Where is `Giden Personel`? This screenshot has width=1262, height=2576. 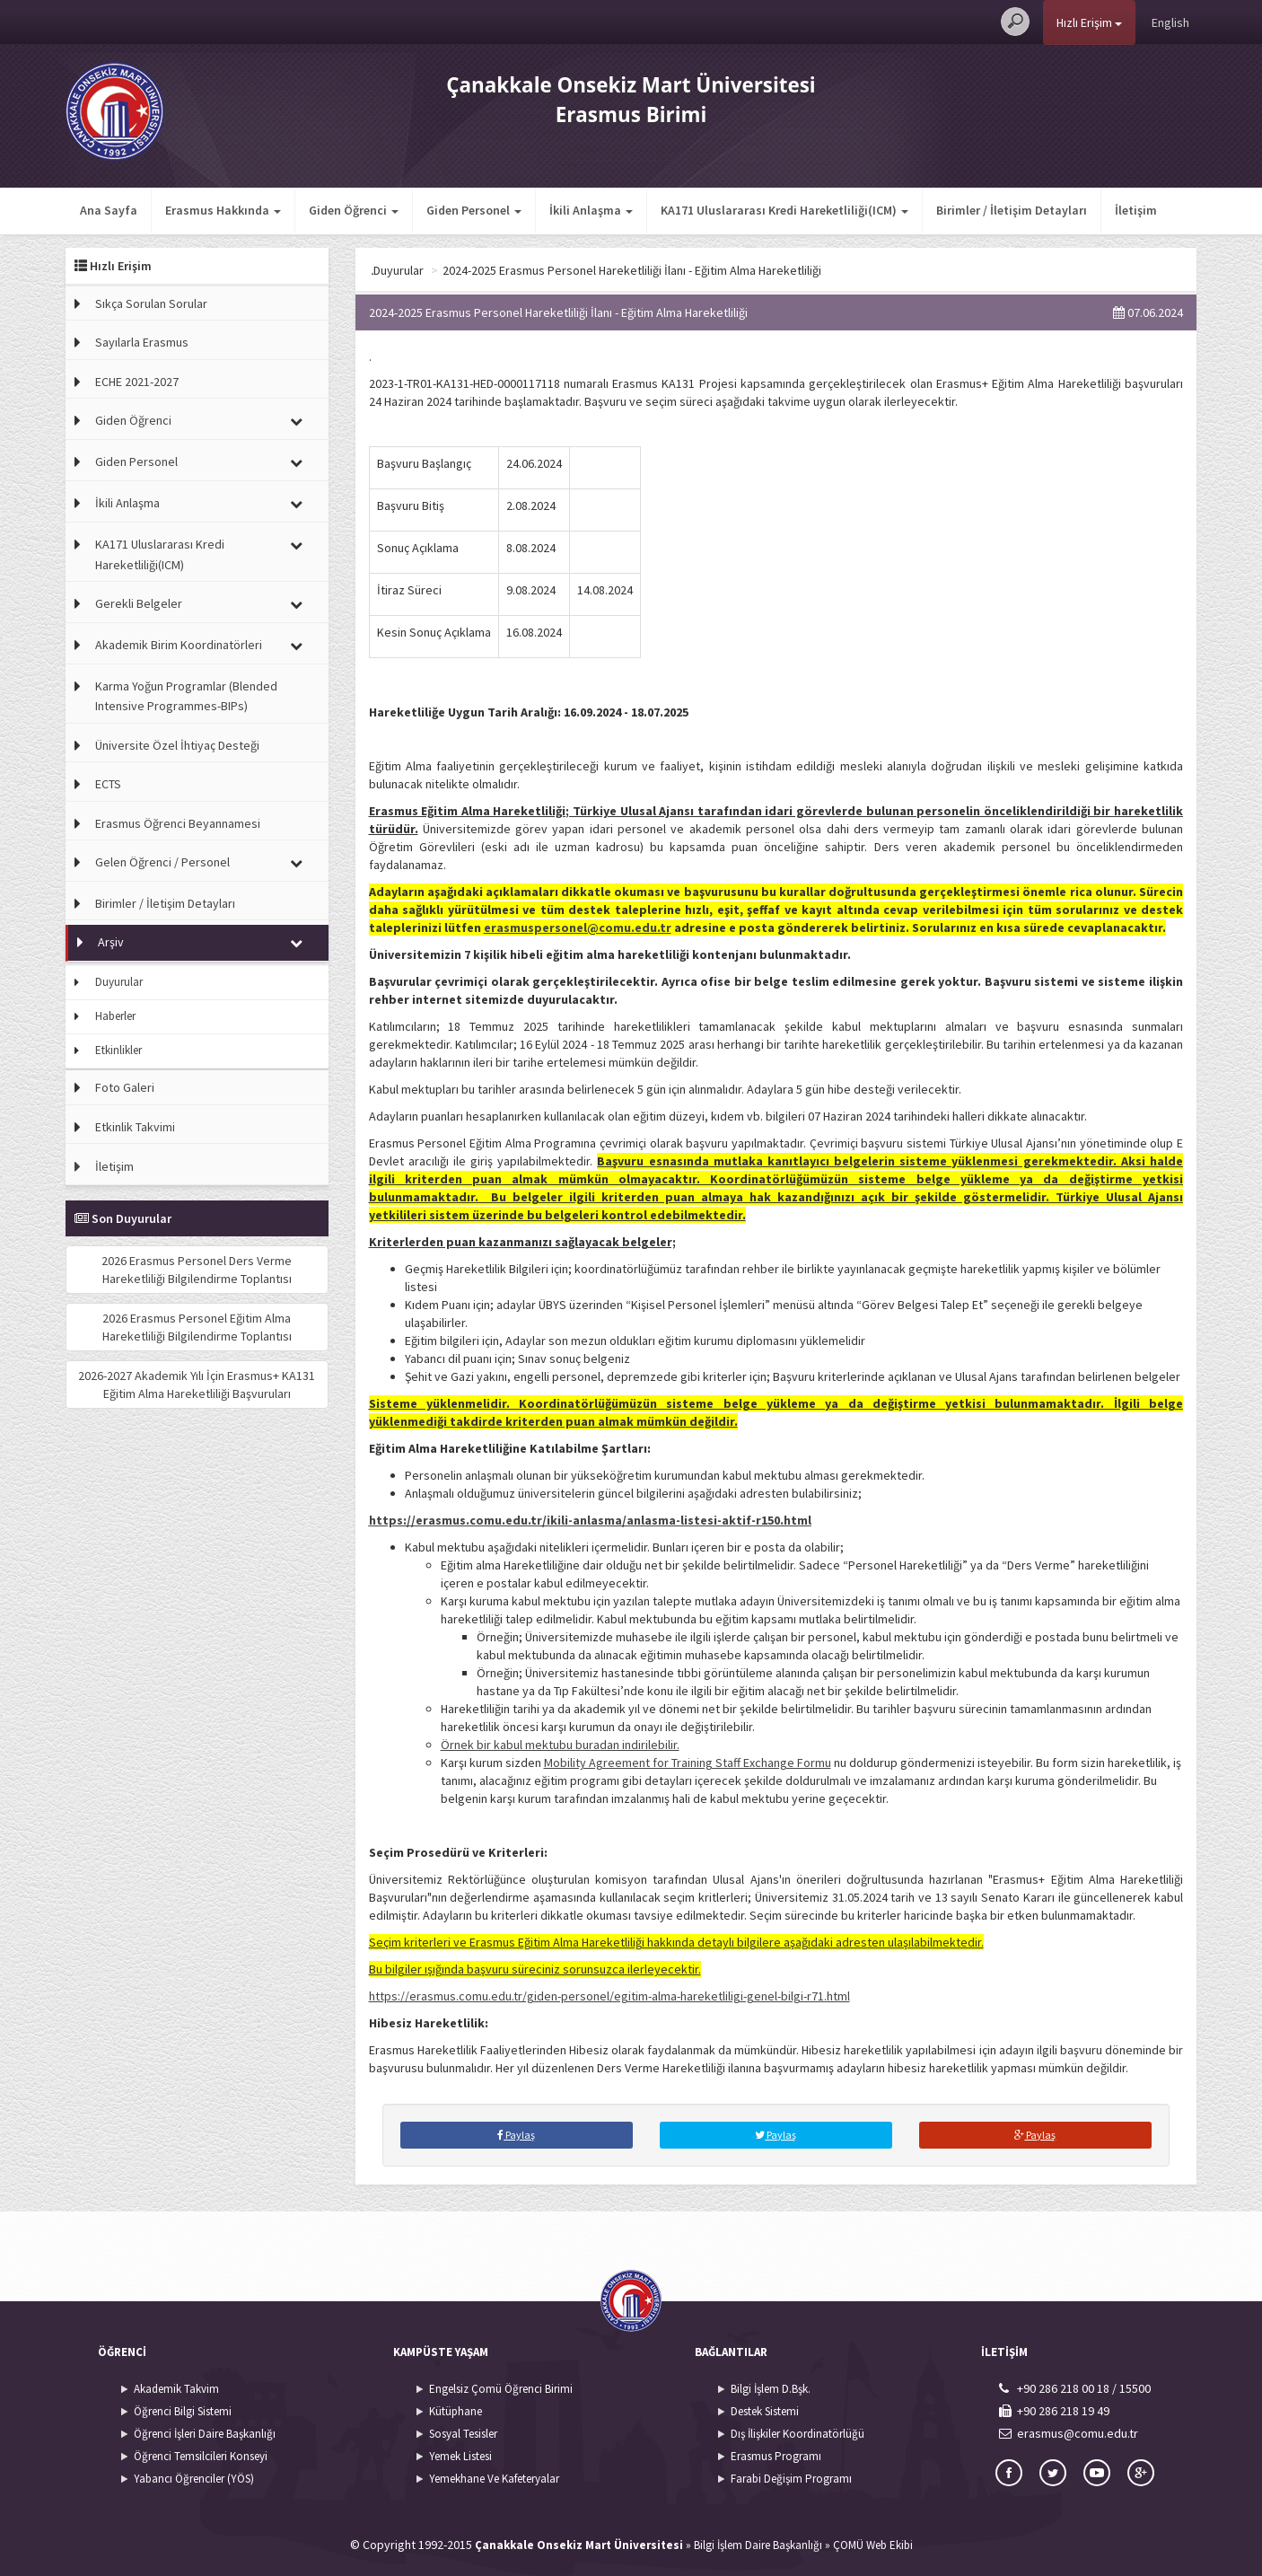 Giden Personel is located at coordinates (136, 461).